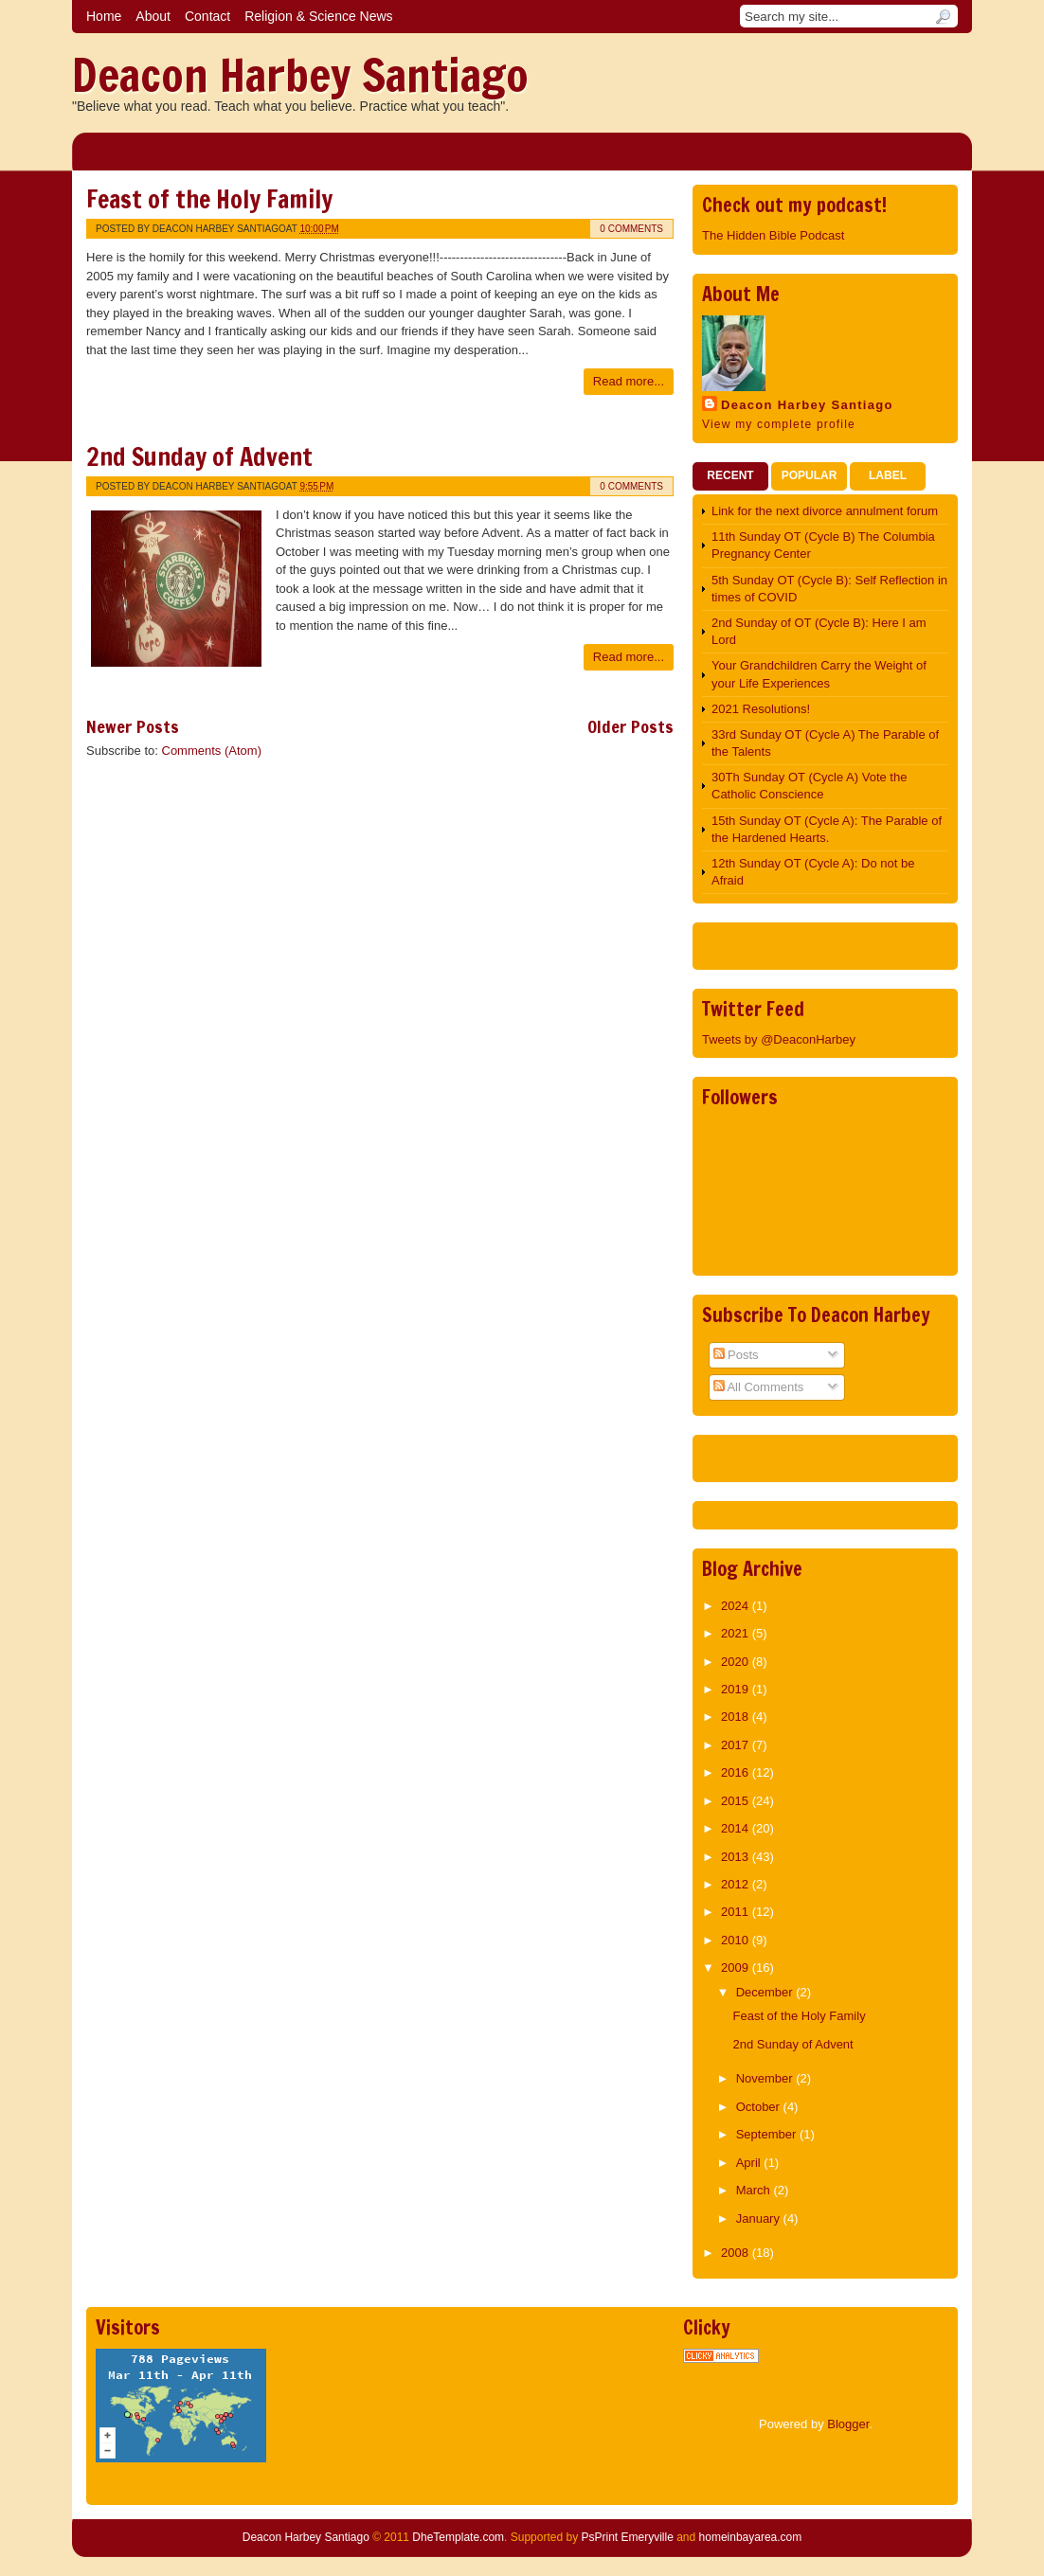 Image resolution: width=1044 pixels, height=2576 pixels. What do you see at coordinates (736, 1606) in the screenshot?
I see `2024` at bounding box center [736, 1606].